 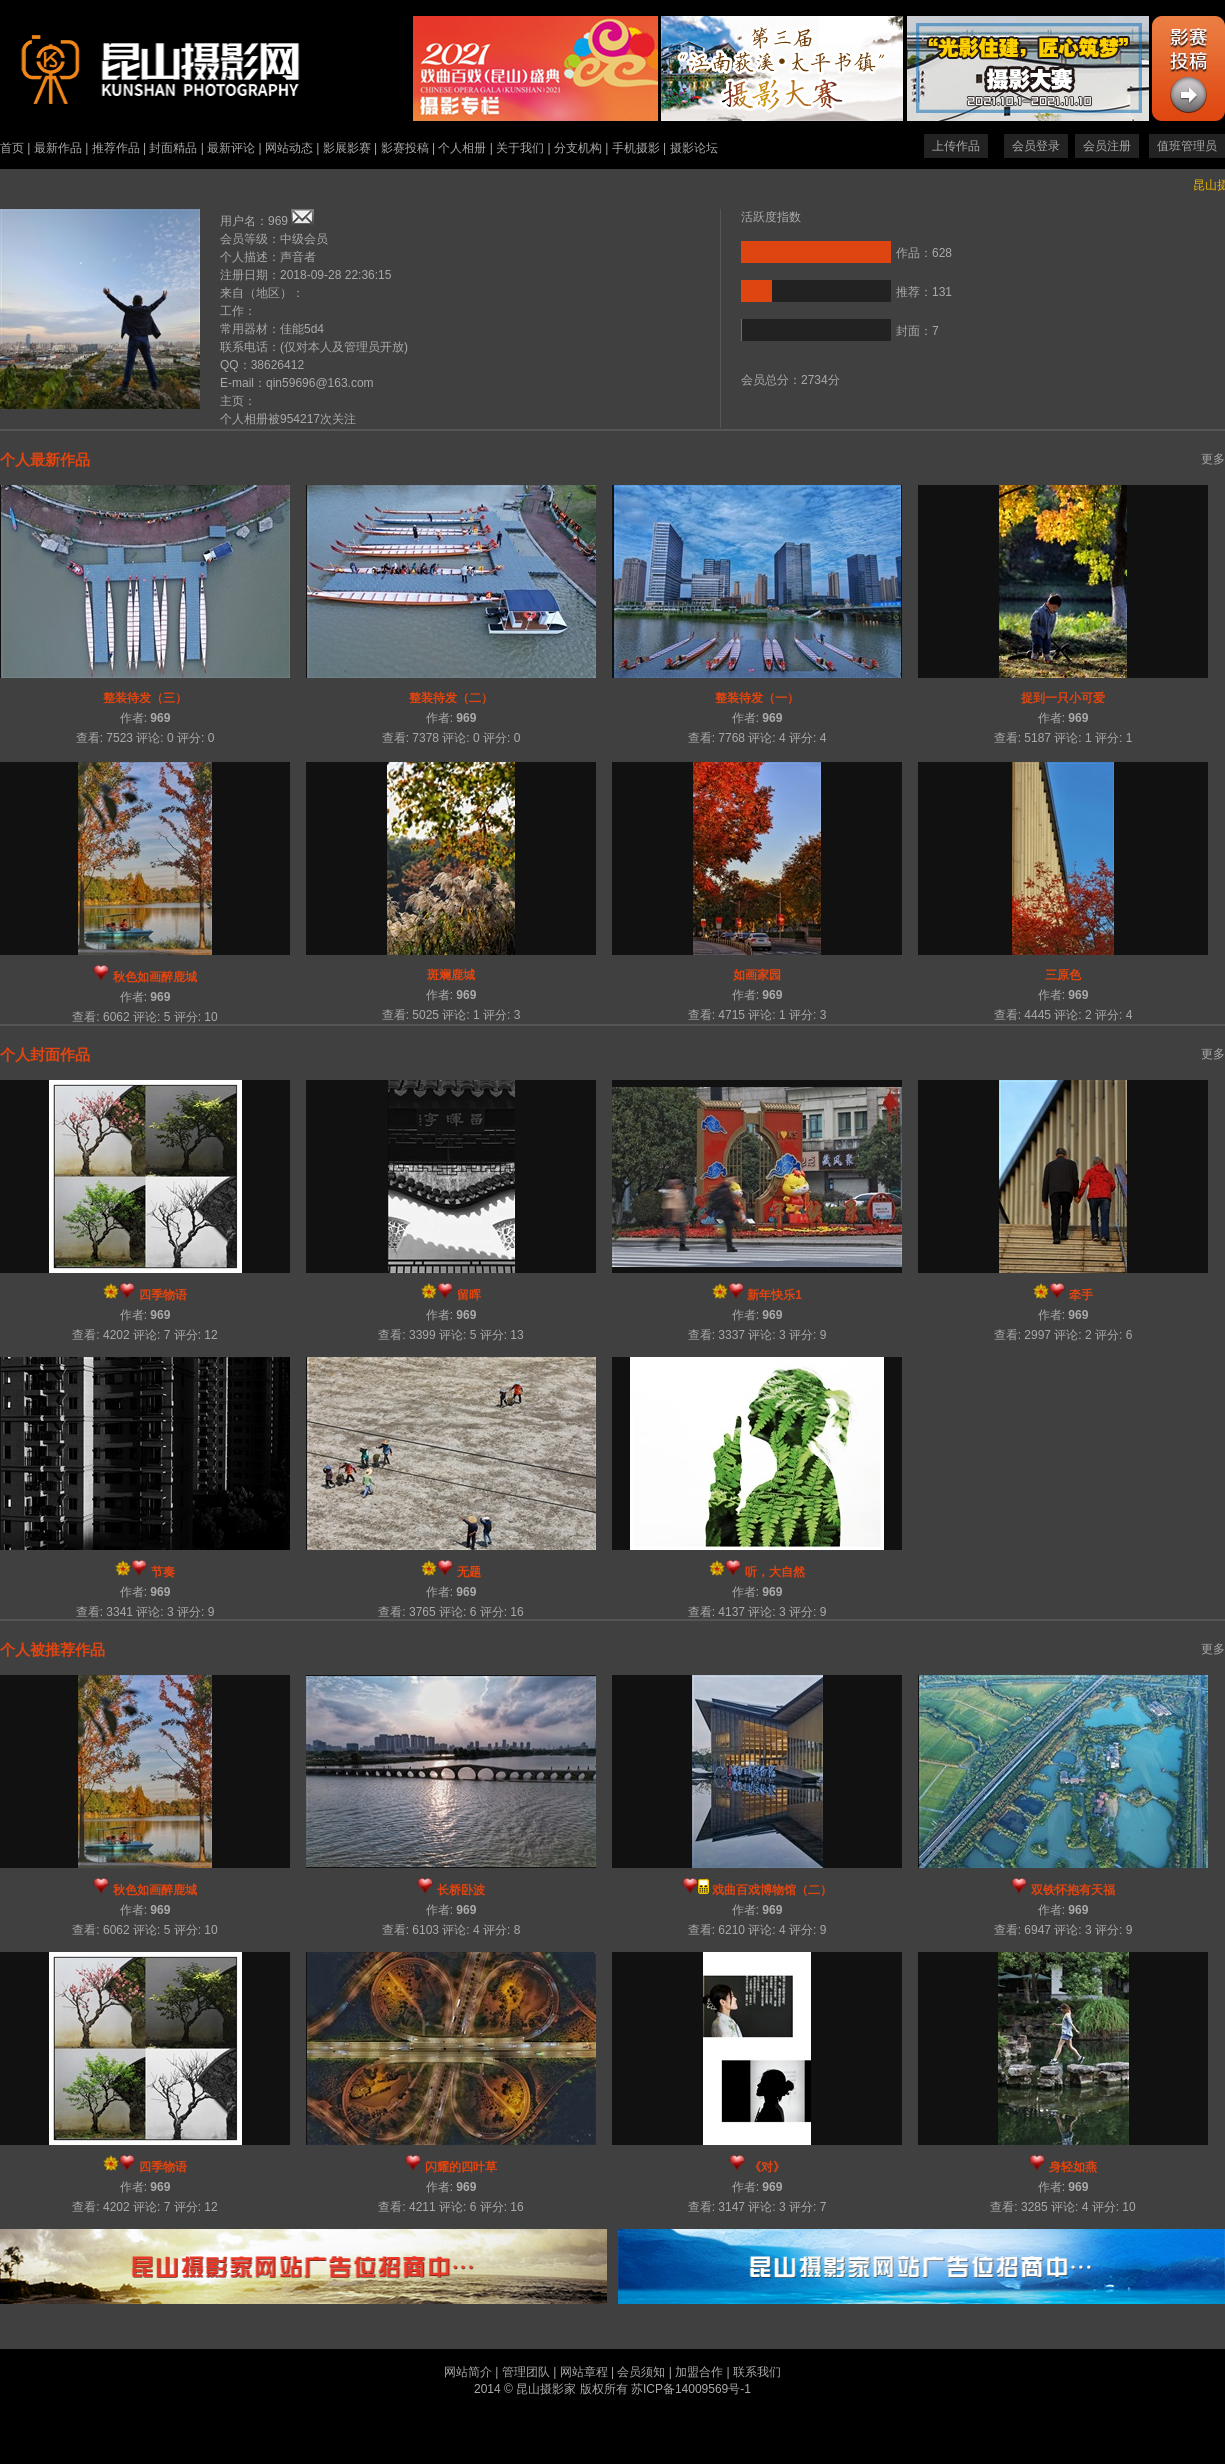 I want to click on 最新评论, so click(x=231, y=148).